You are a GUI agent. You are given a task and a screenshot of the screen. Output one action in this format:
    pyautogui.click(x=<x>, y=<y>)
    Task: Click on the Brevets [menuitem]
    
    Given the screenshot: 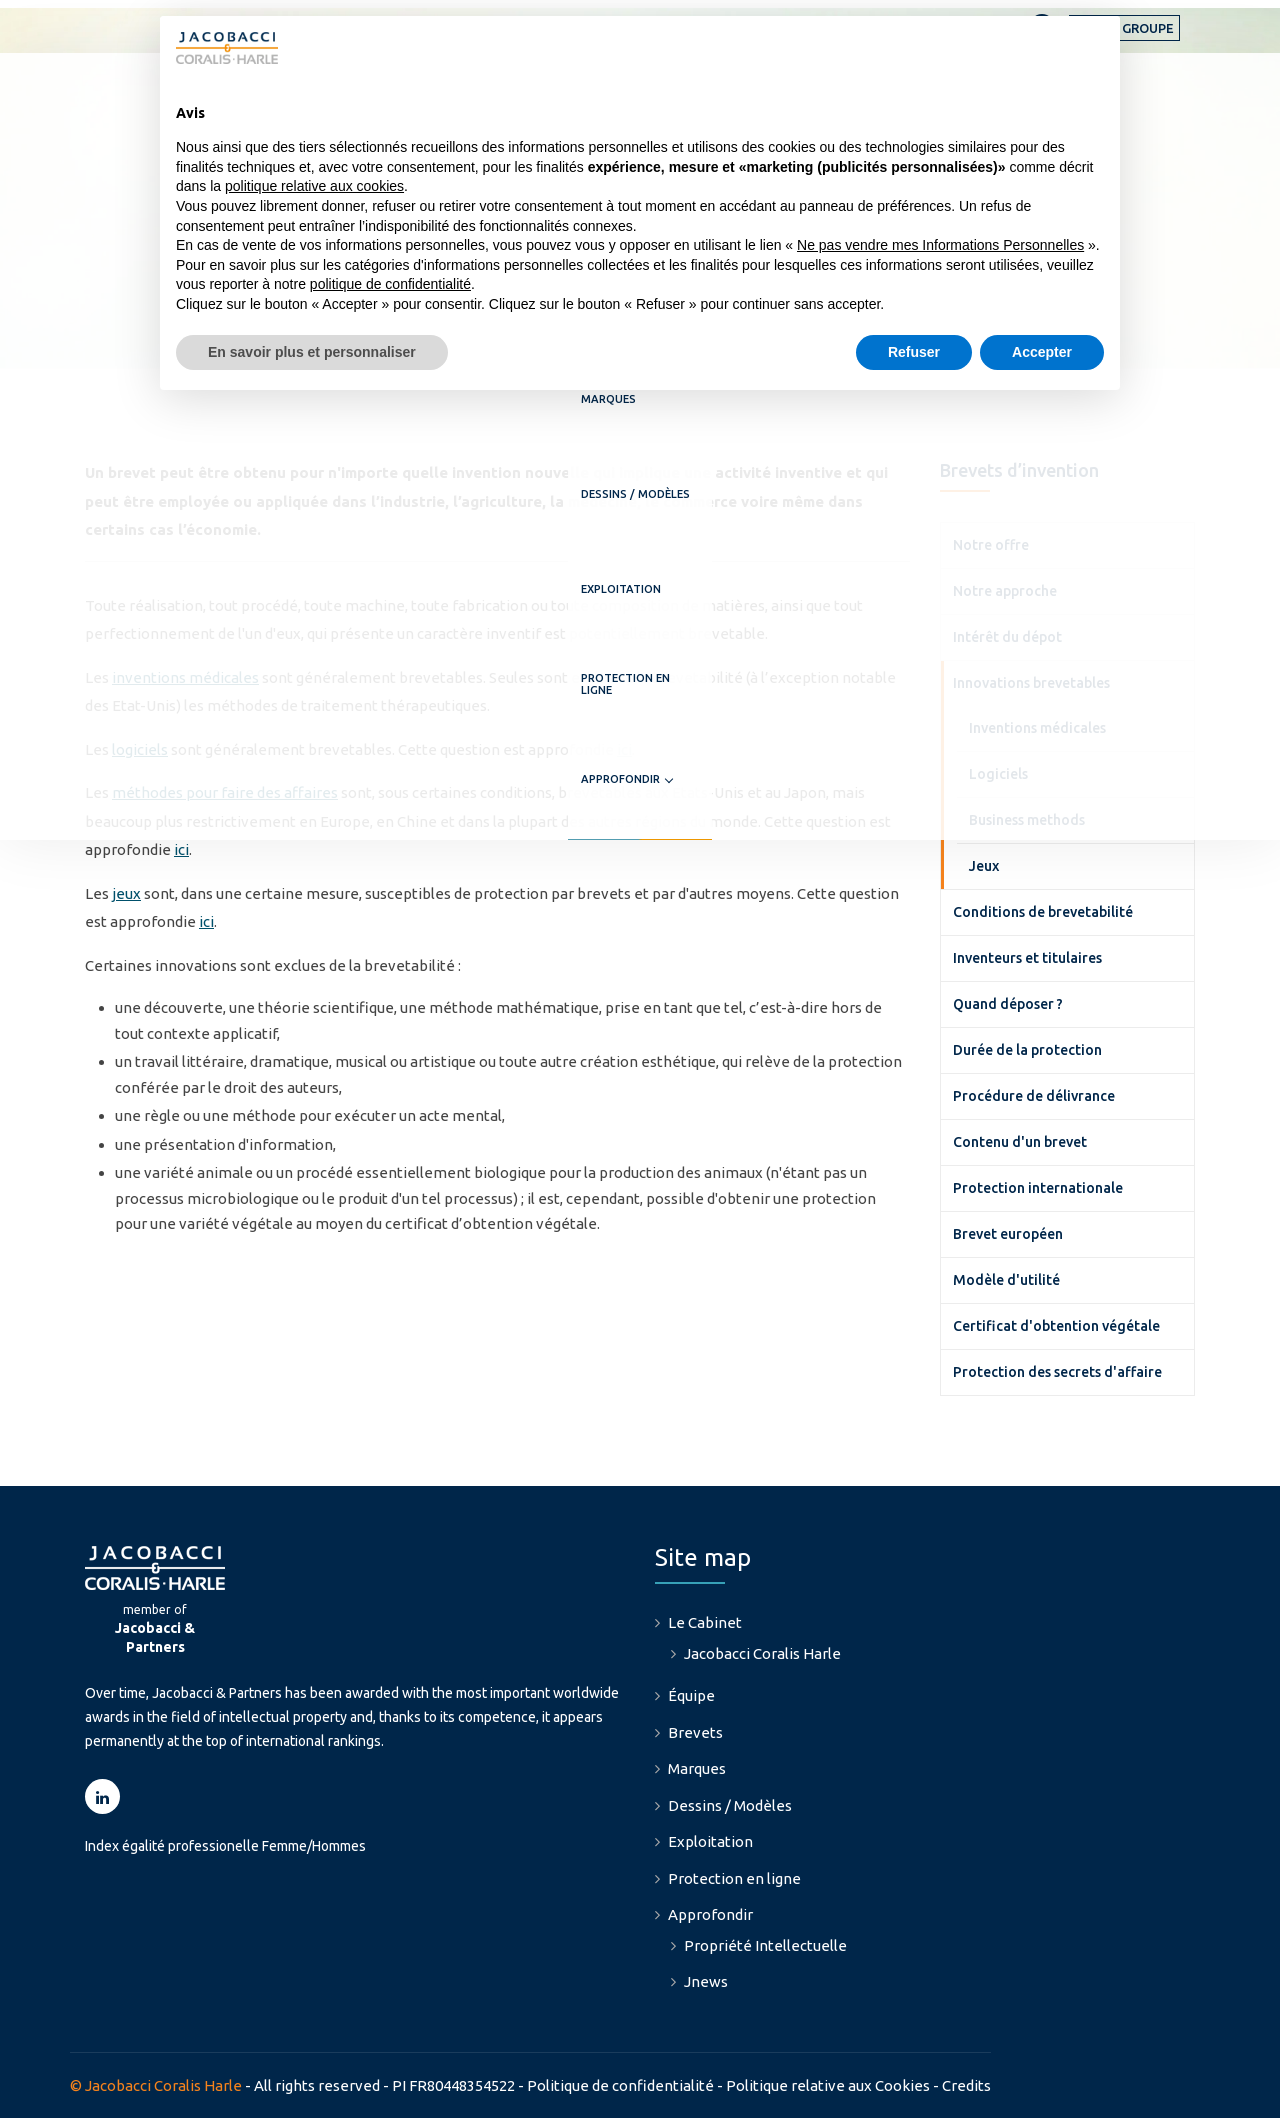 What is the action you would take?
    pyautogui.click(x=695, y=1732)
    